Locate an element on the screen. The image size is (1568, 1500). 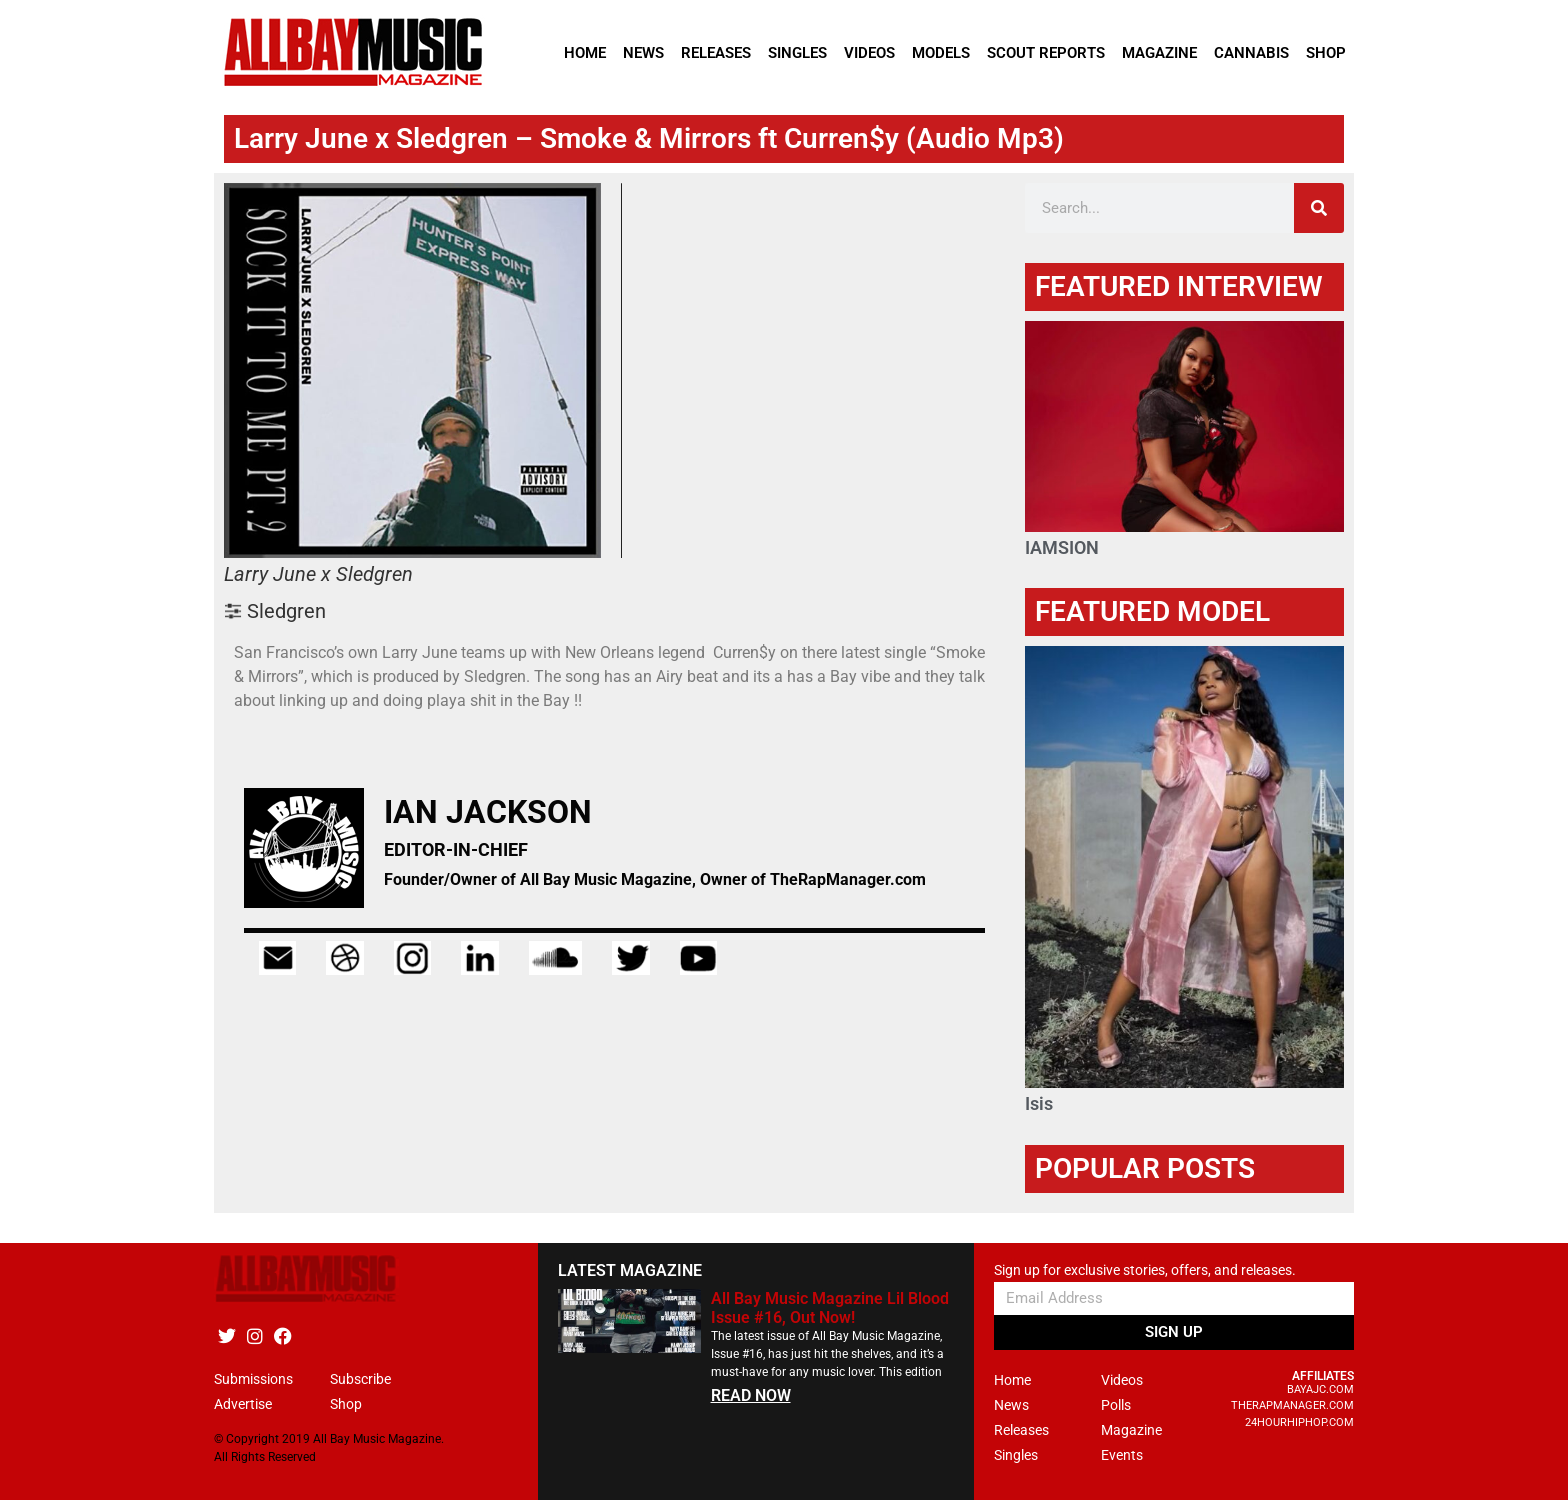
Shop is located at coordinates (1326, 53).